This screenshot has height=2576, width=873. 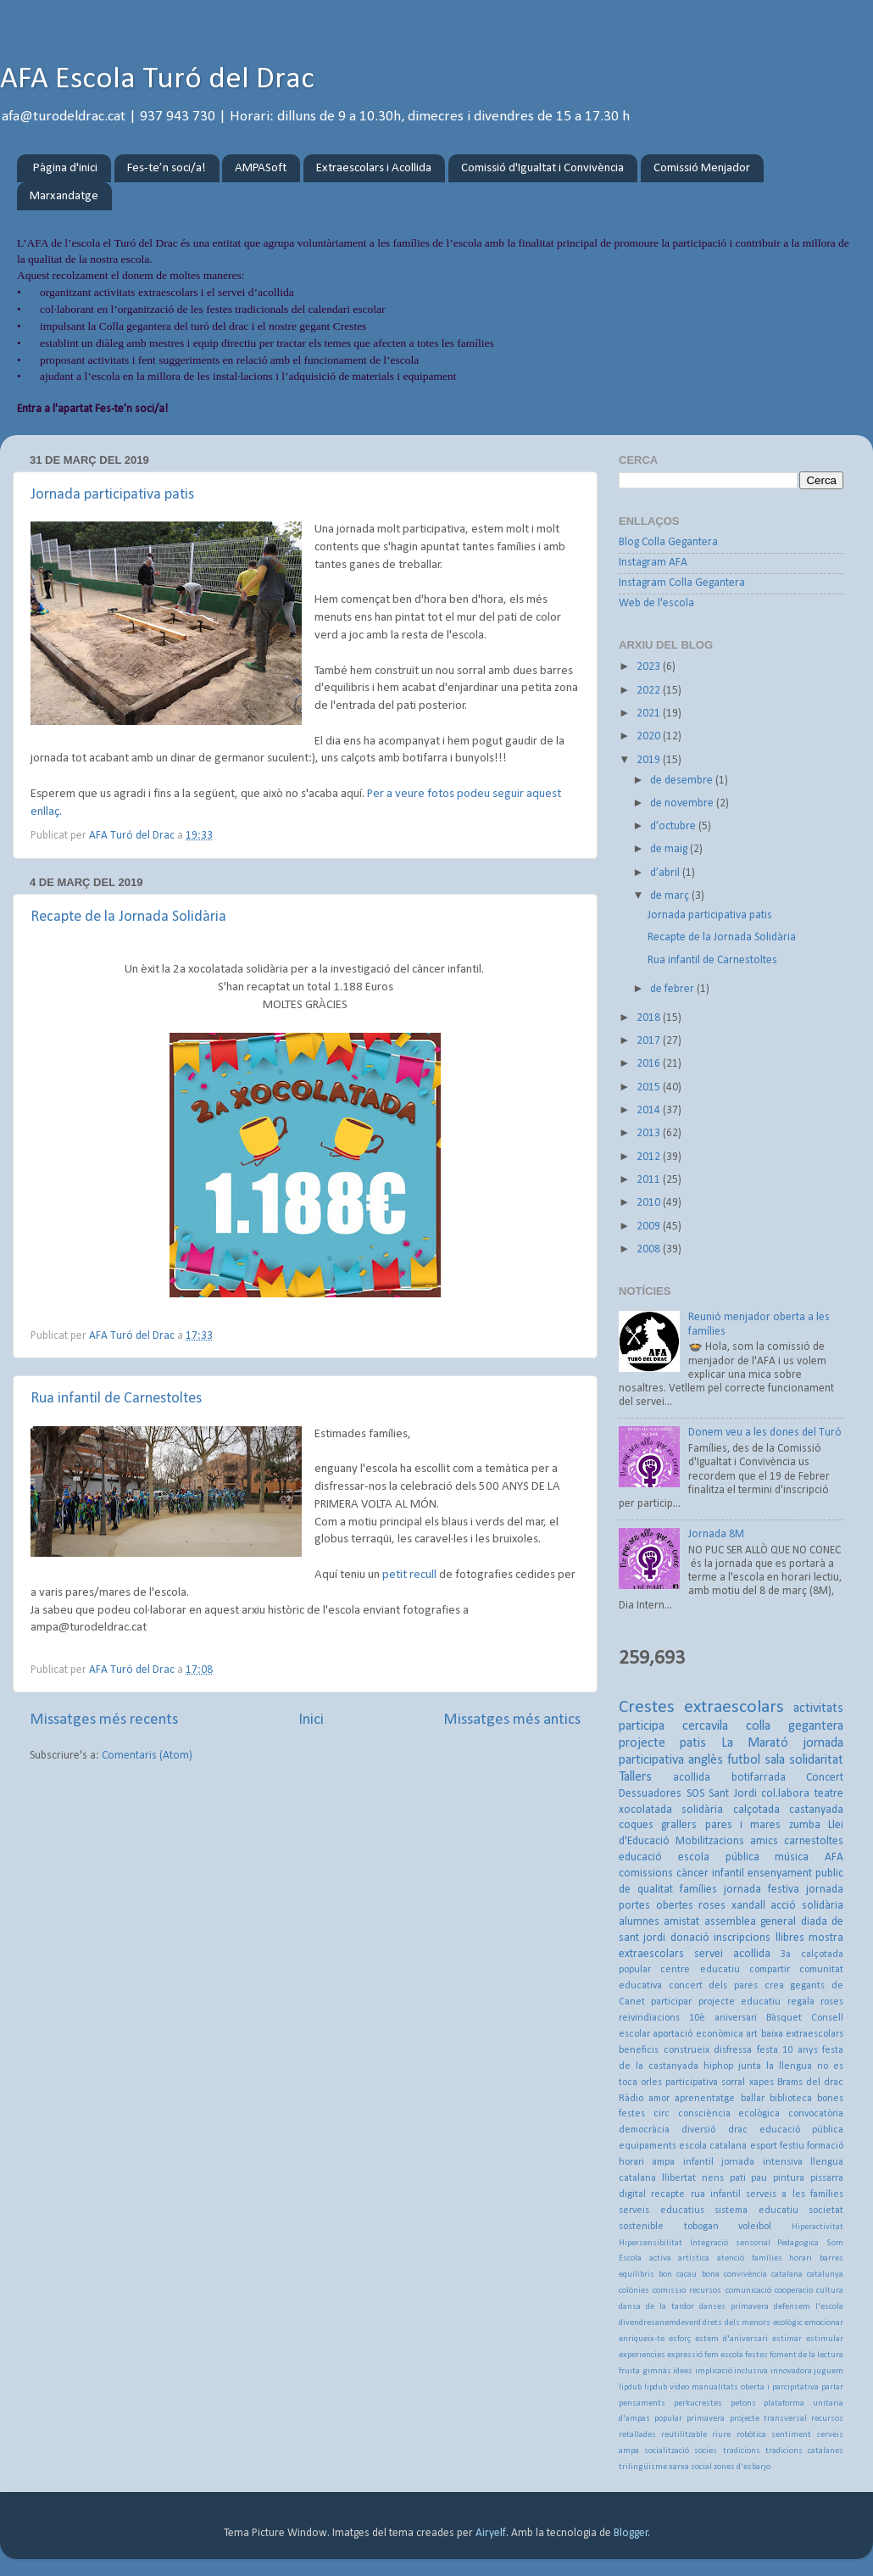 I want to click on xapes, so click(x=761, y=2082).